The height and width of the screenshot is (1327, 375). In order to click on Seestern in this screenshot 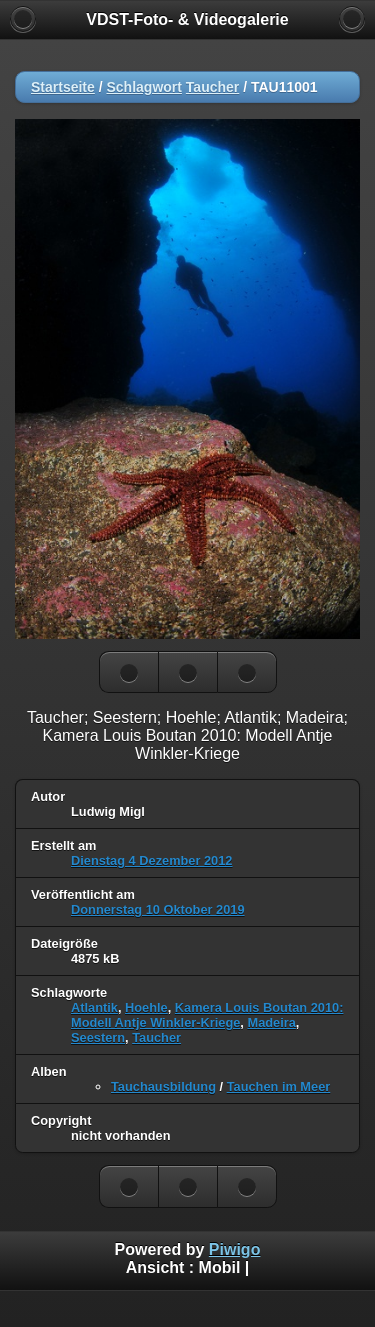, I will do `click(98, 1037)`.